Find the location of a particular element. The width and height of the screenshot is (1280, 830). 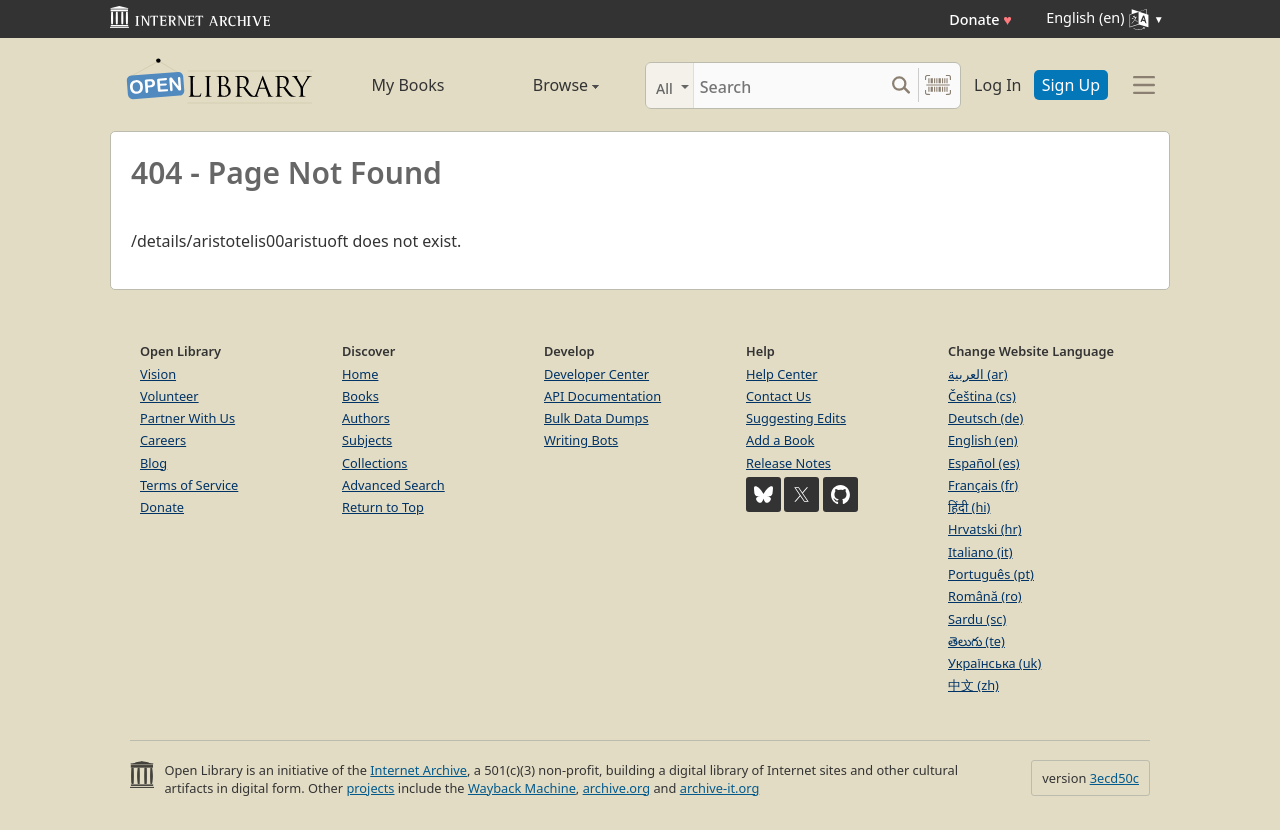

Advanced Search is located at coordinates (393, 485).